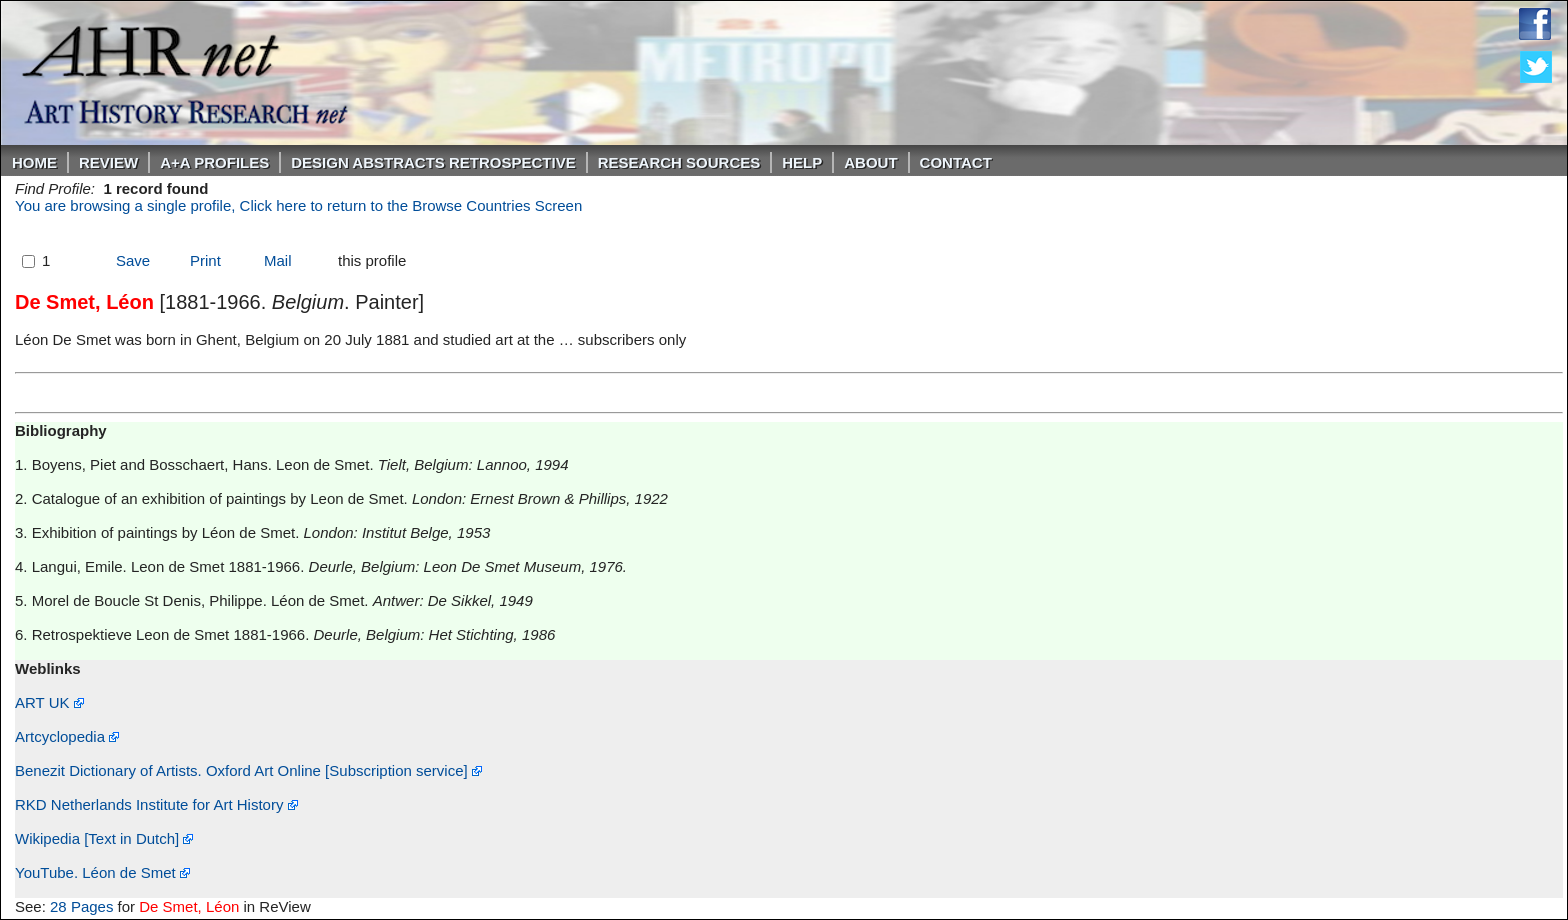 This screenshot has height=920, width=1568. I want to click on YouTube. Léon de Smet, so click(102, 872).